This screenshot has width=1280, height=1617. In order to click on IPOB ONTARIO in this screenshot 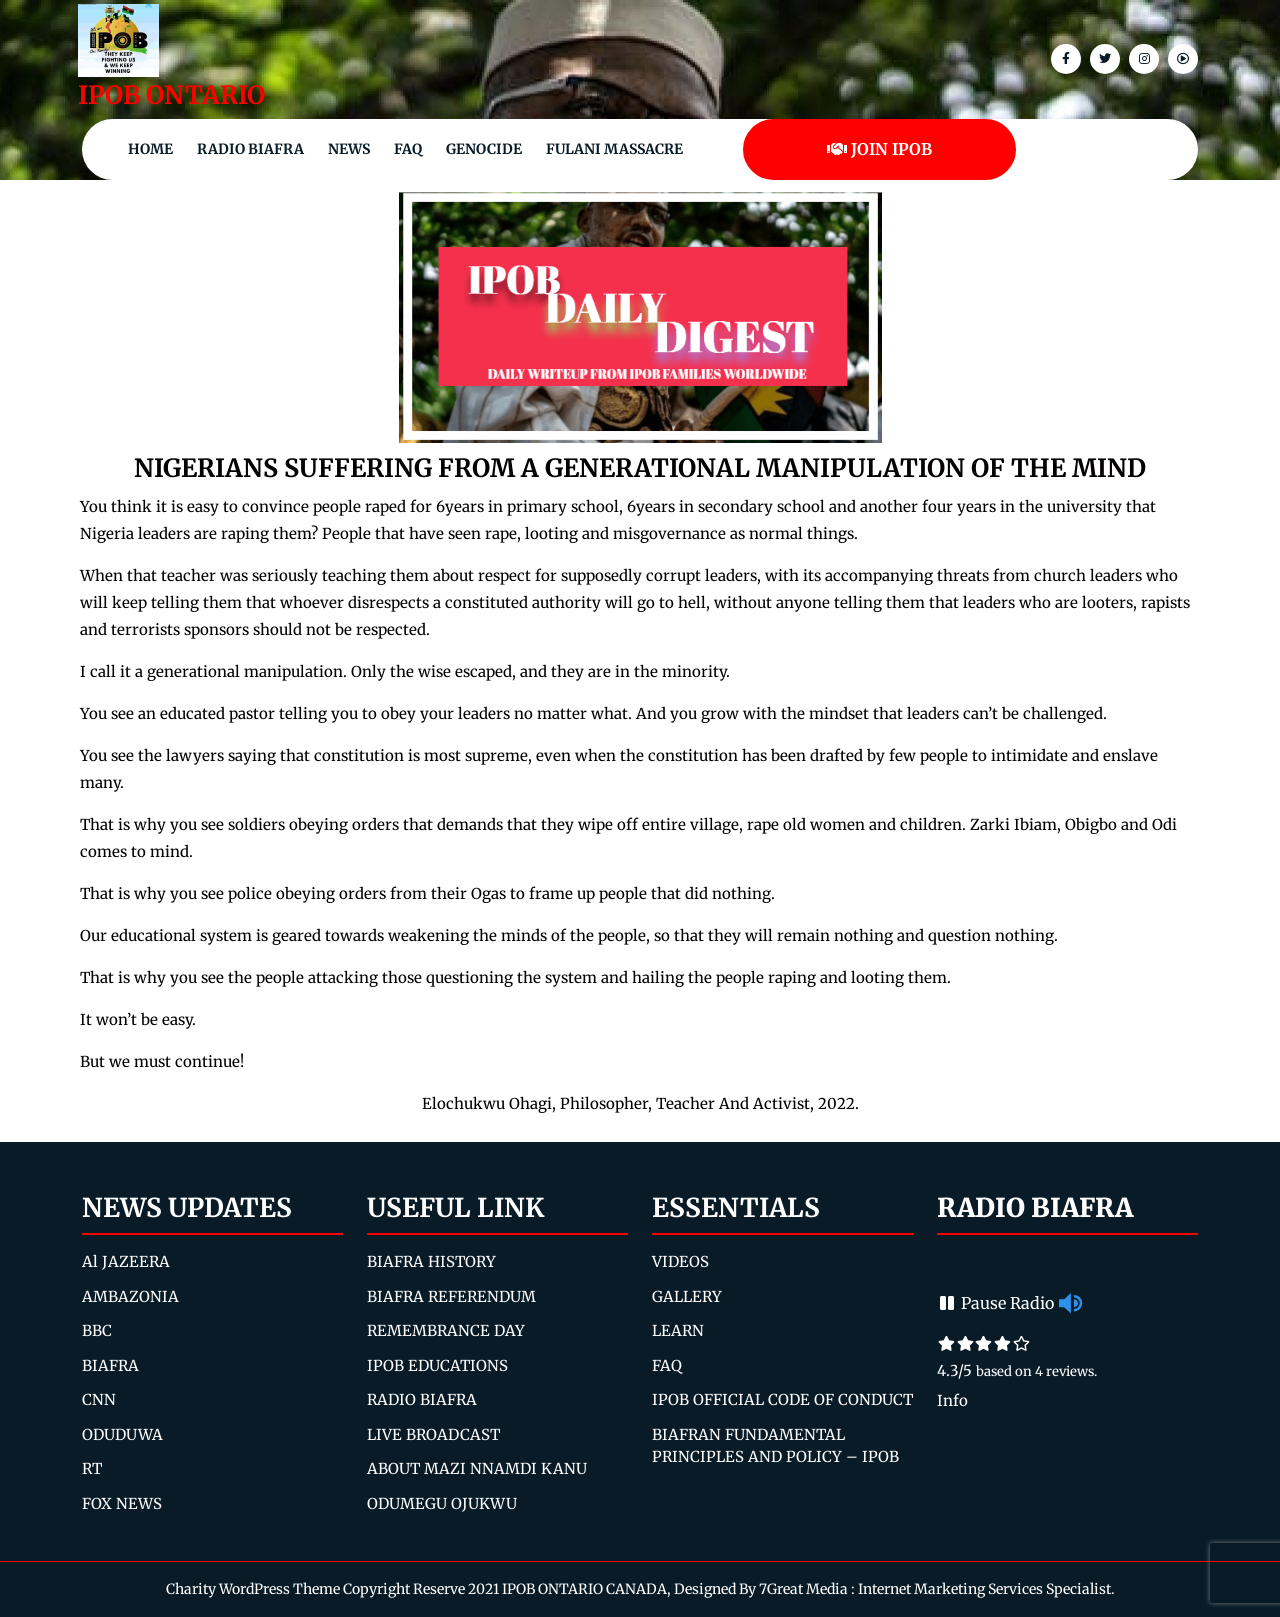, I will do `click(171, 95)`.